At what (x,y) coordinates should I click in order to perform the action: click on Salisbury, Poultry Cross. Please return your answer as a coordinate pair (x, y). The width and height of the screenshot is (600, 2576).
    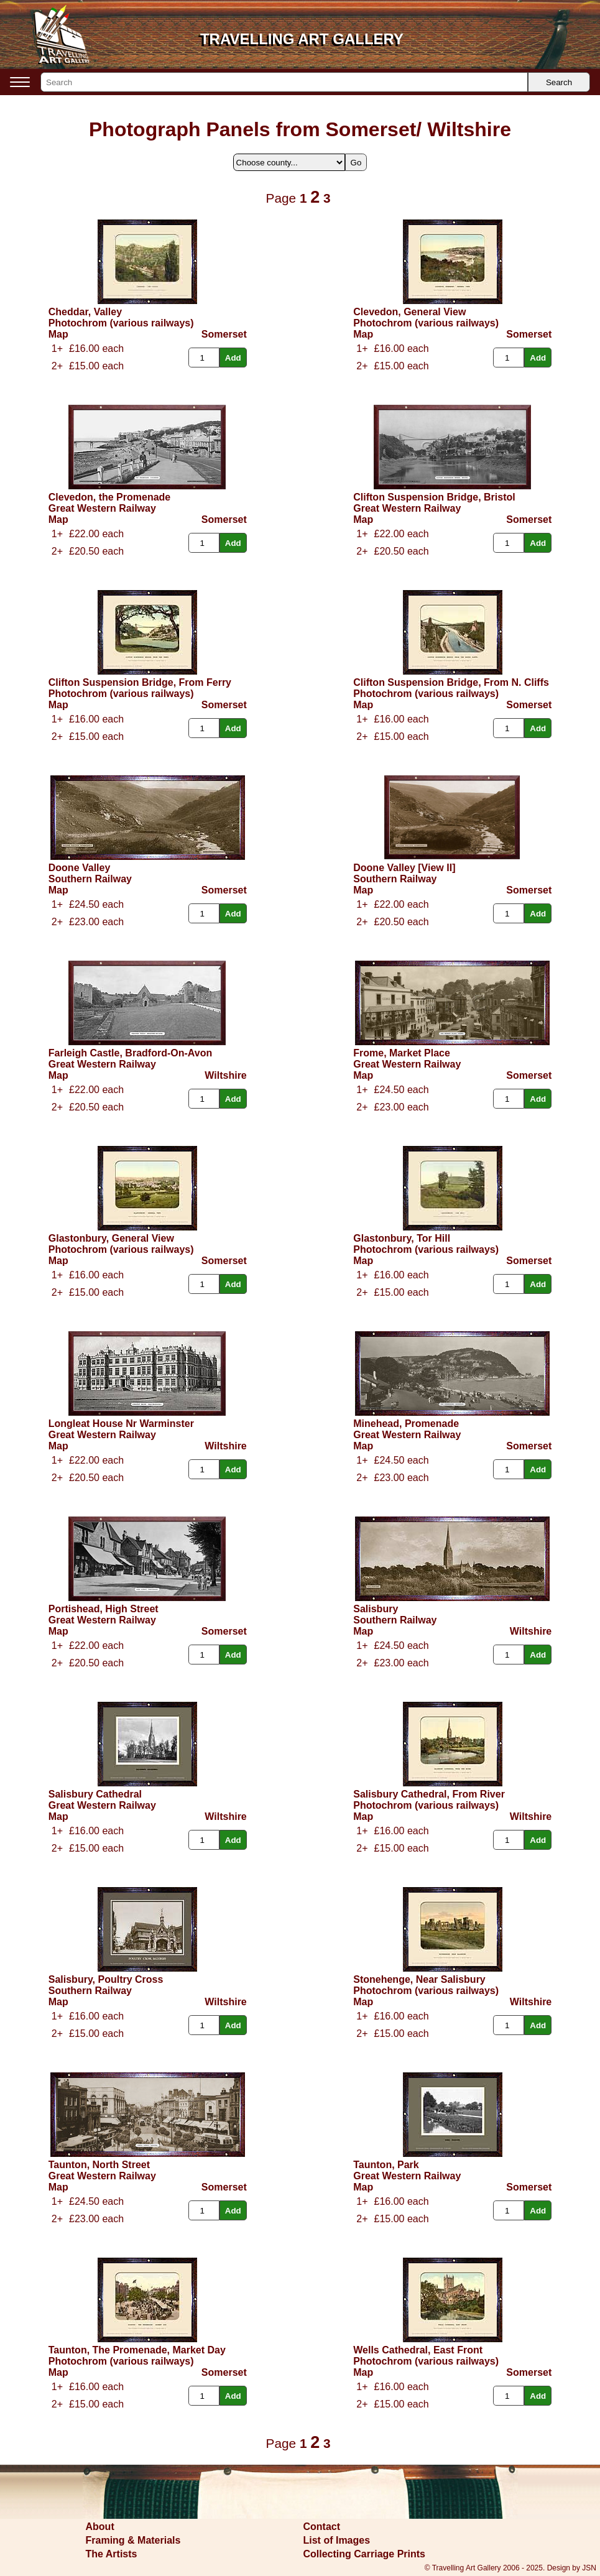
    Looking at the image, I should click on (106, 1979).